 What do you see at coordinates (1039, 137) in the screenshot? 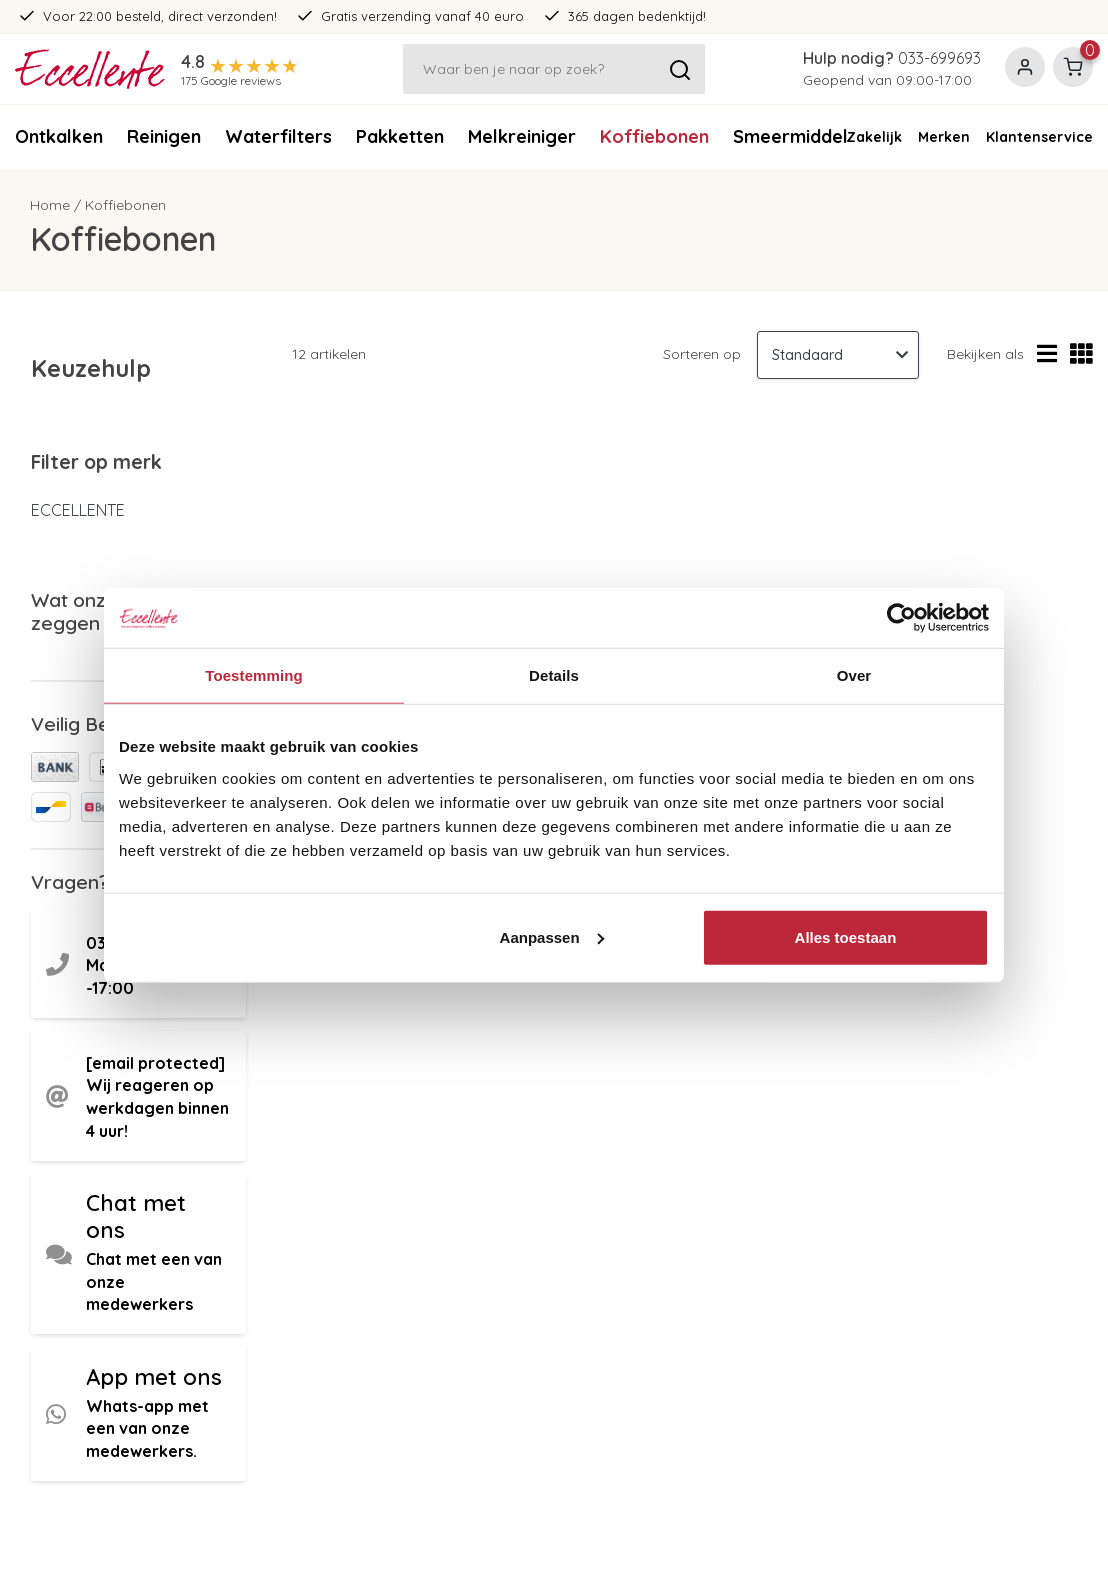
I see `Klantenservice` at bounding box center [1039, 137].